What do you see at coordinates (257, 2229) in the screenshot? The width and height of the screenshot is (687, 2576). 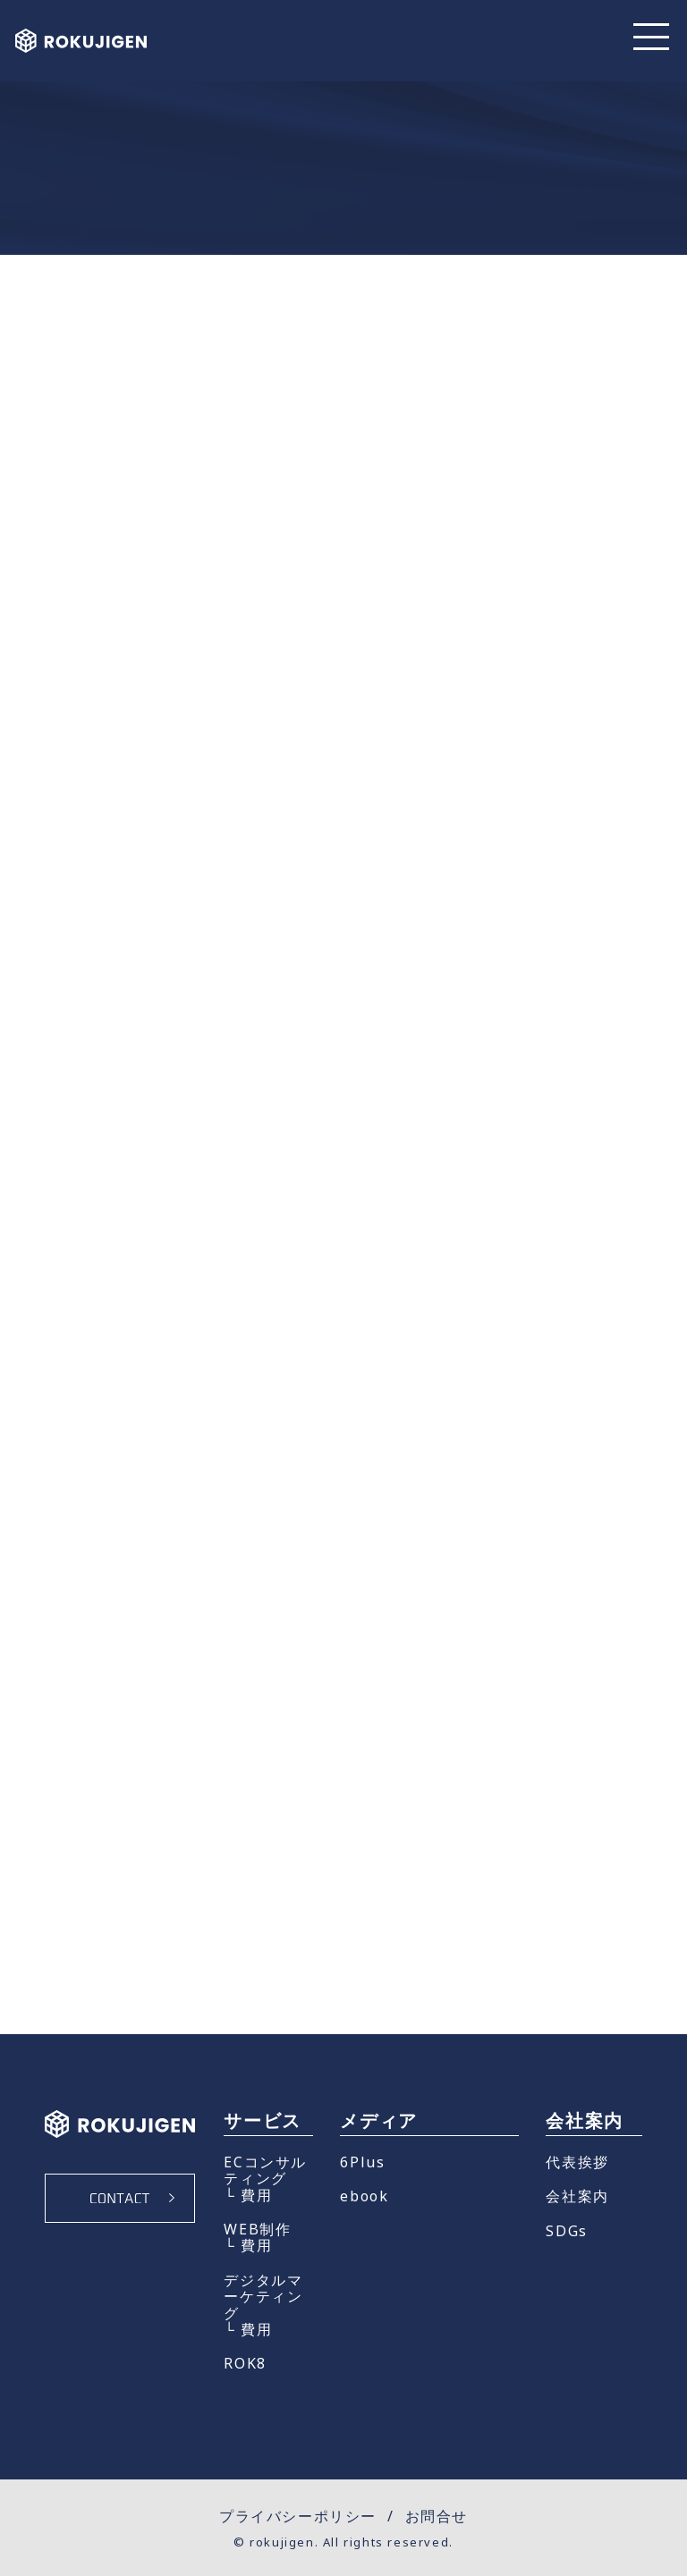 I see `WEB制作` at bounding box center [257, 2229].